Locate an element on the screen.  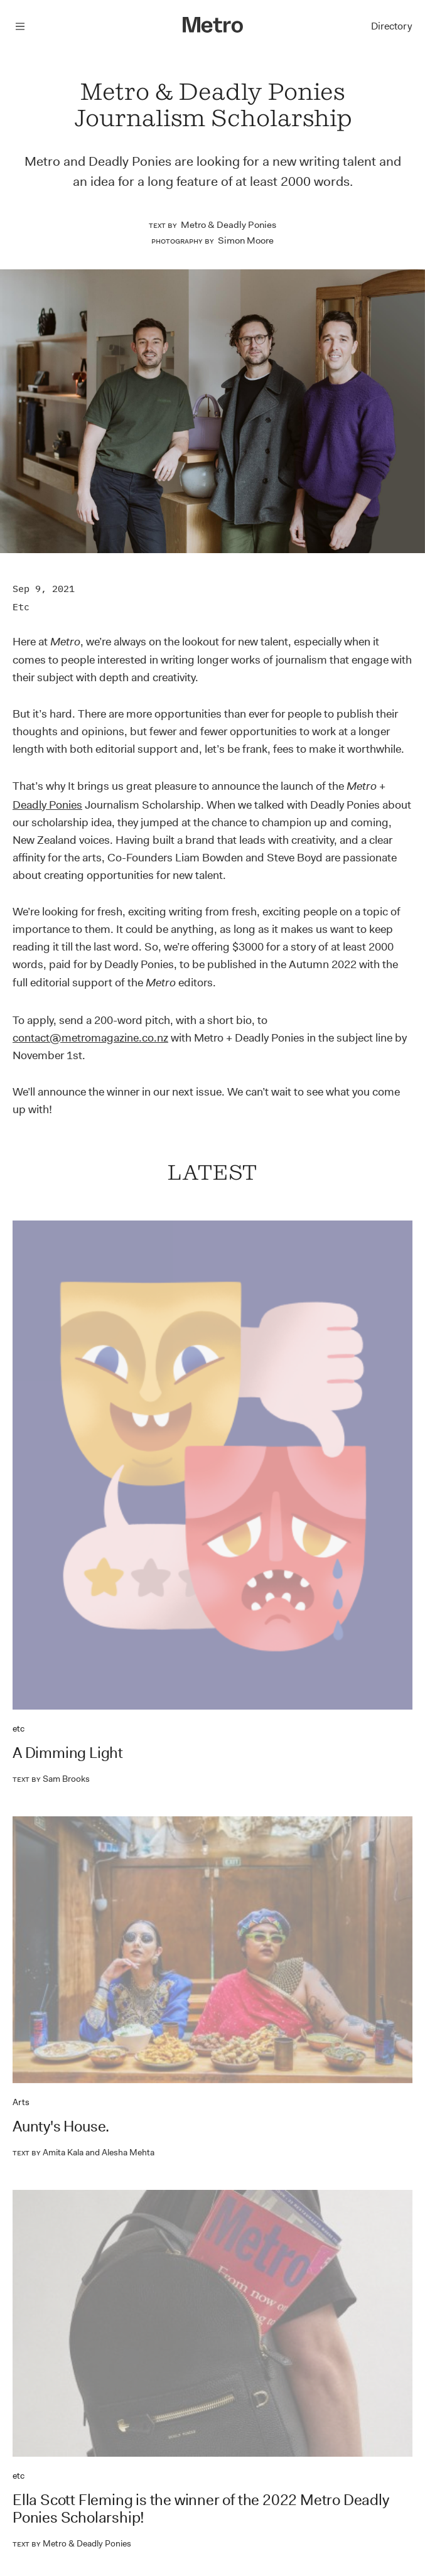
etc is located at coordinates (21, 607).